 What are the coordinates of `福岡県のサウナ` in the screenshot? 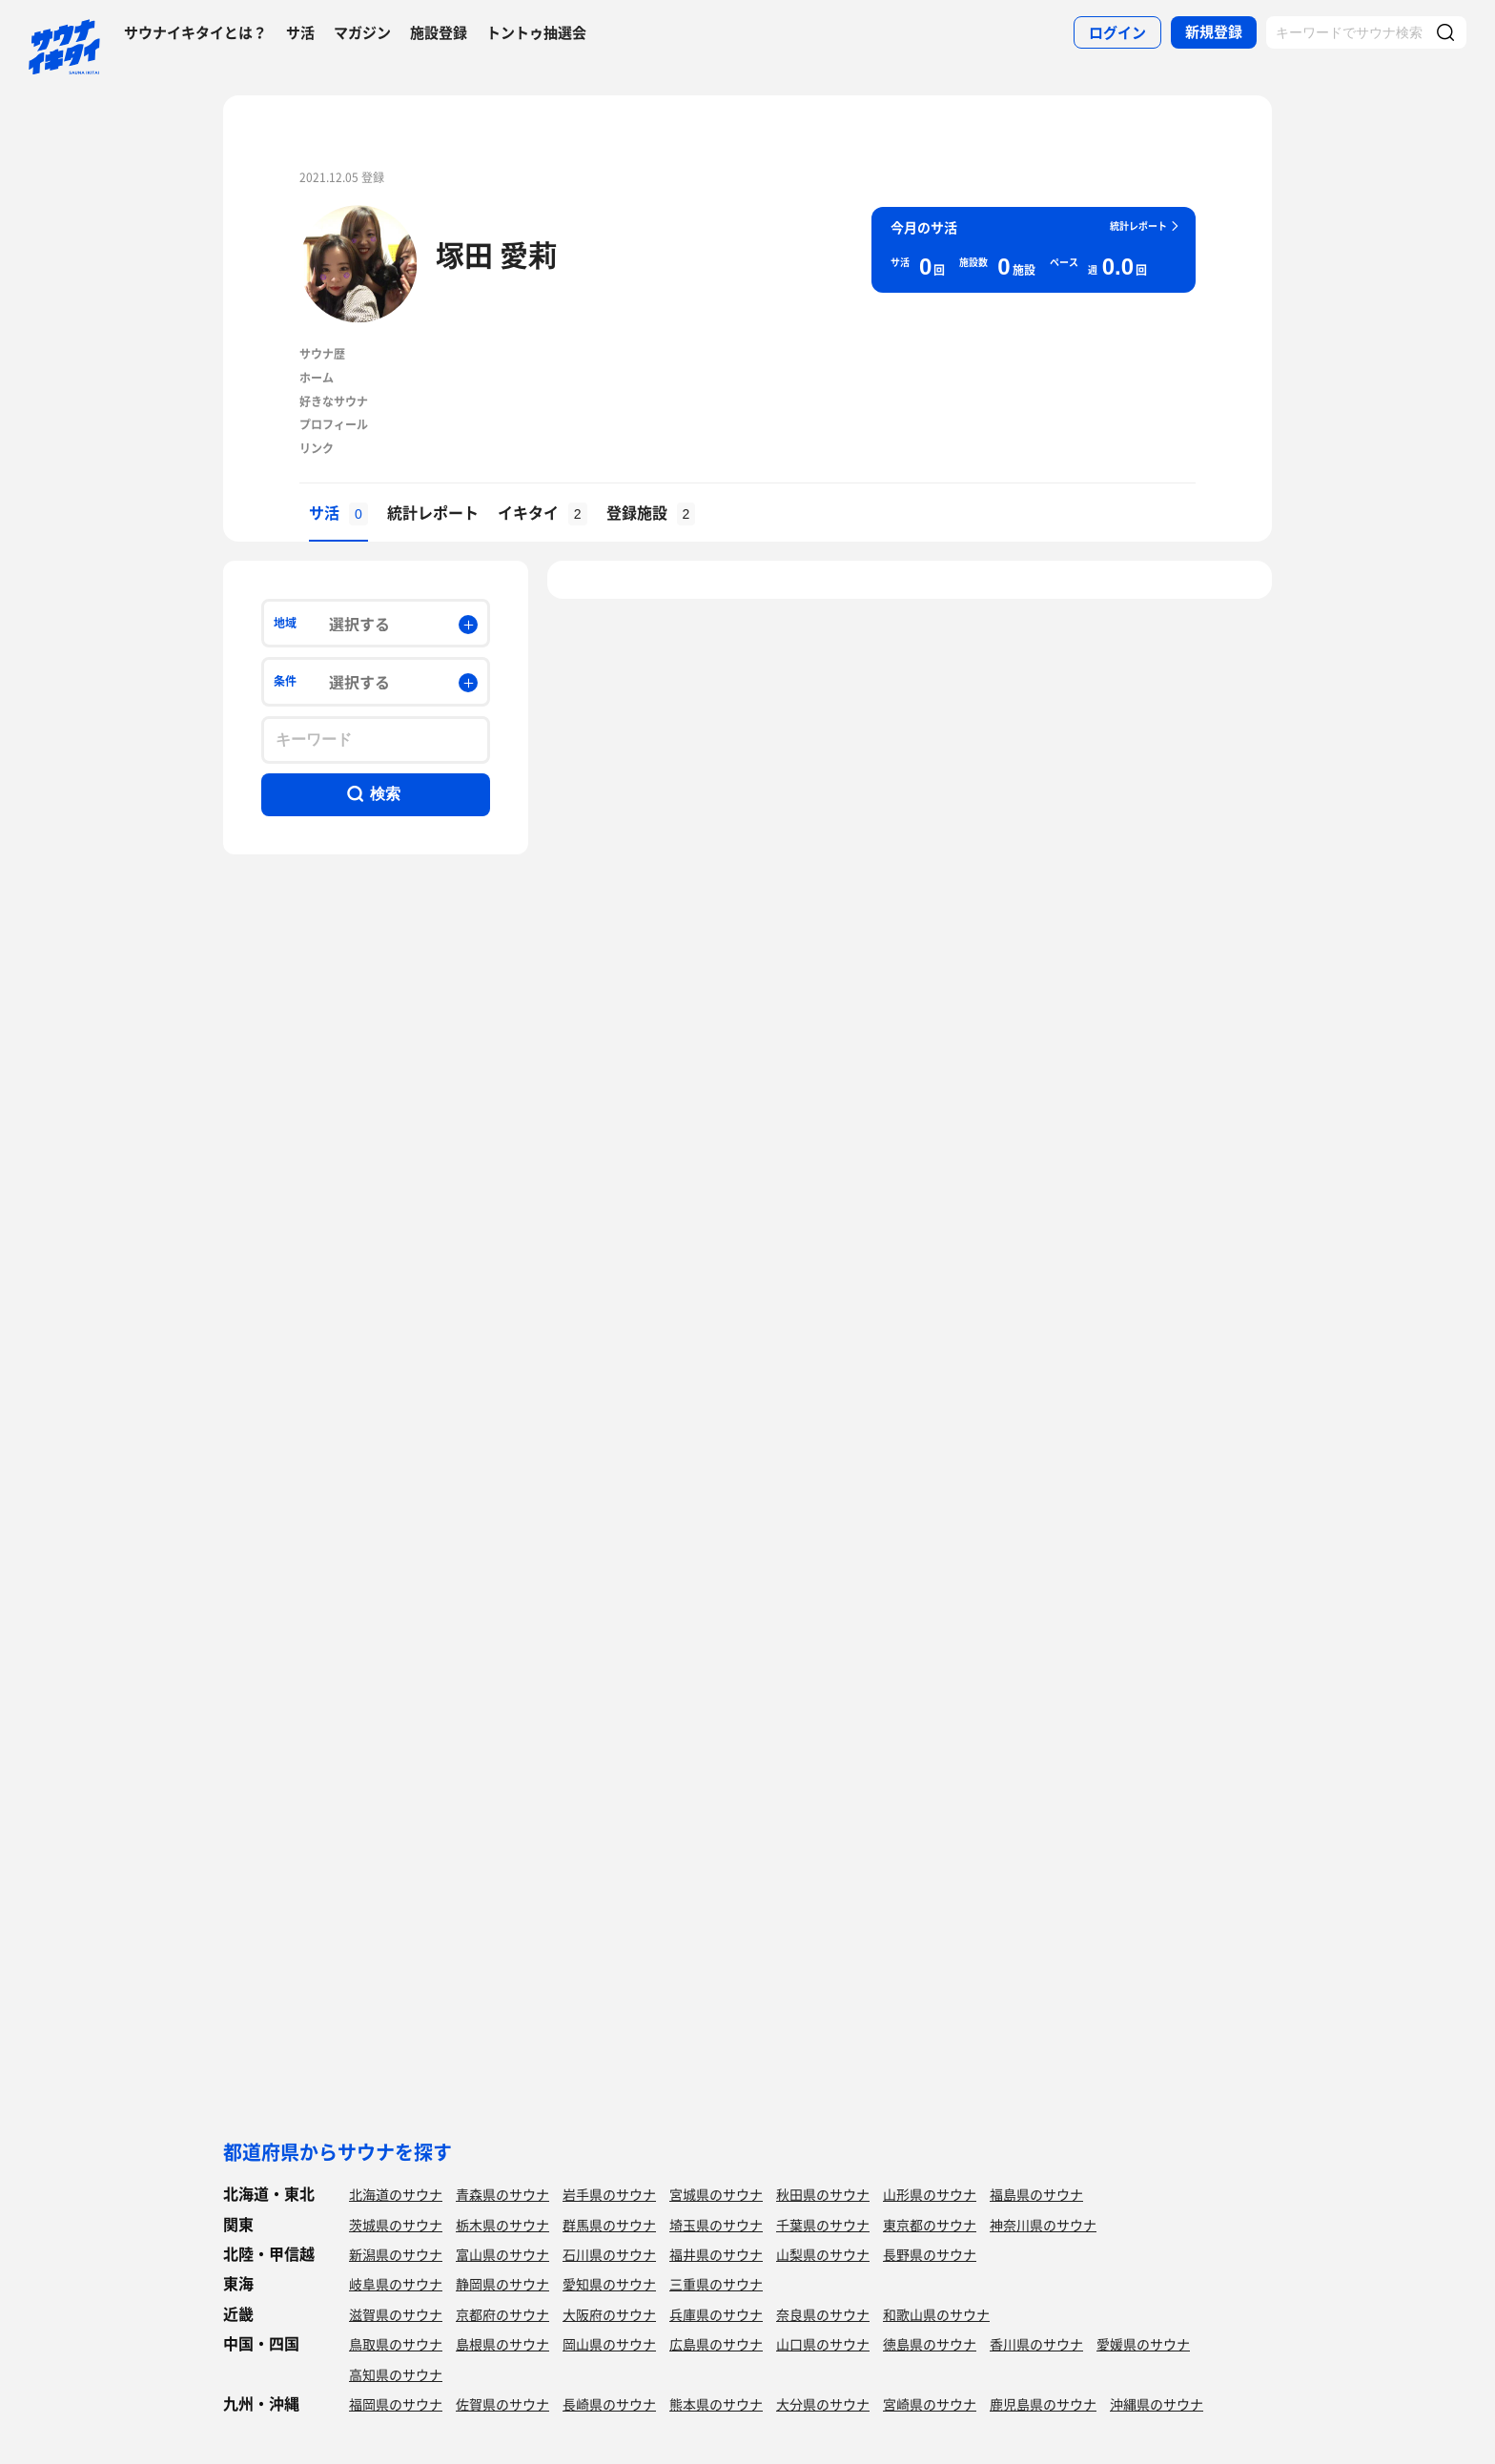 It's located at (395, 2403).